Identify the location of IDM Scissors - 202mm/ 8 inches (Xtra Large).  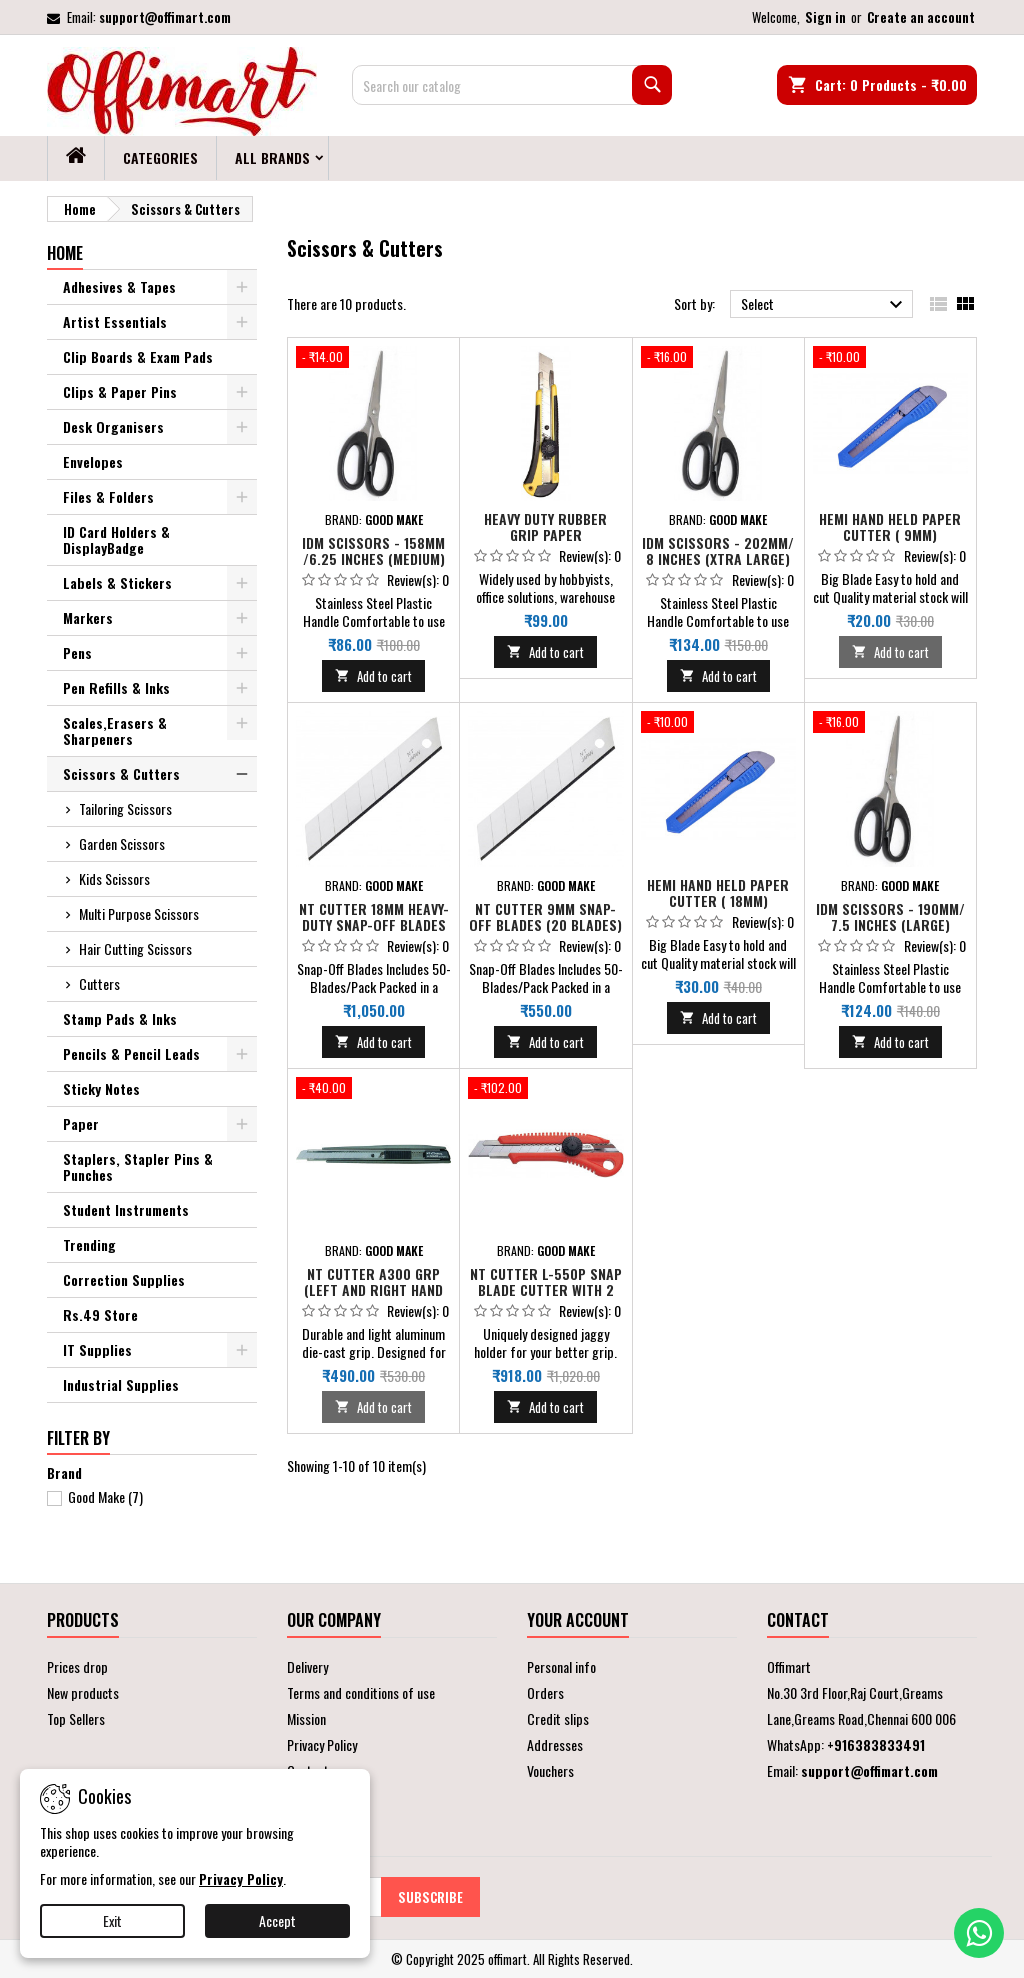
(718, 550).